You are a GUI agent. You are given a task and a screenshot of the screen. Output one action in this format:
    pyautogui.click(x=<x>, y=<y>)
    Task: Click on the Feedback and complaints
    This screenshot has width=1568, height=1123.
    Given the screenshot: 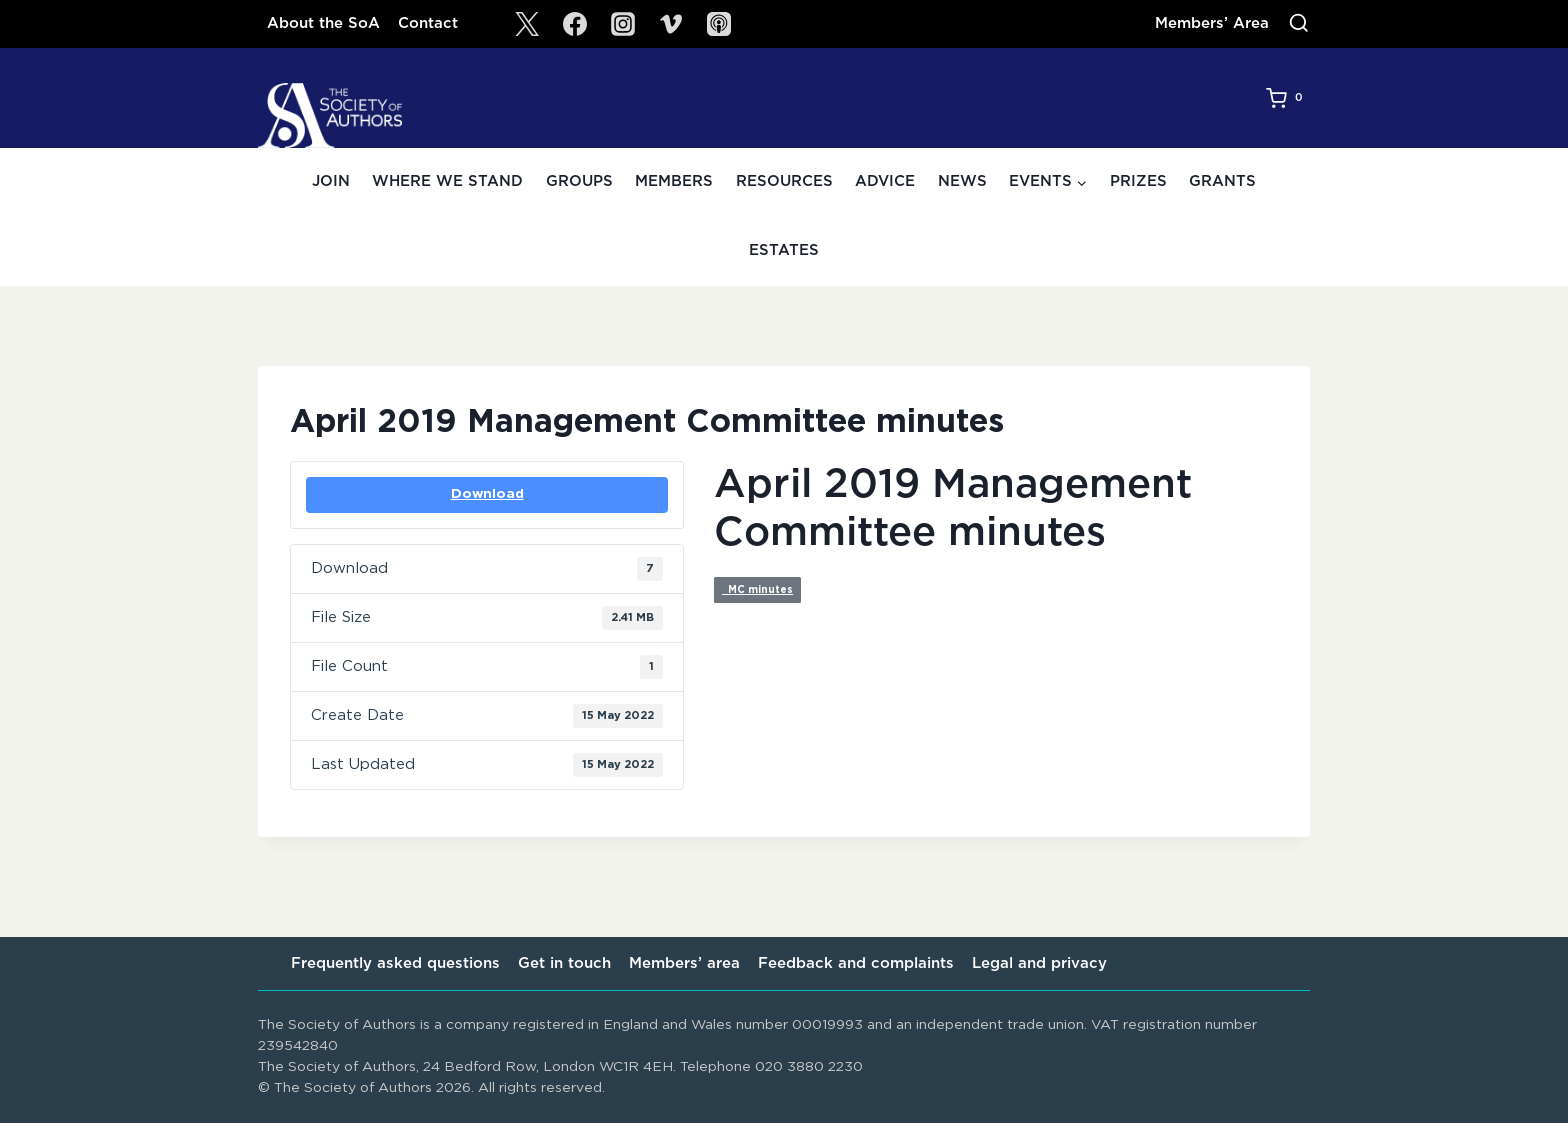 What is the action you would take?
    pyautogui.click(x=856, y=963)
    